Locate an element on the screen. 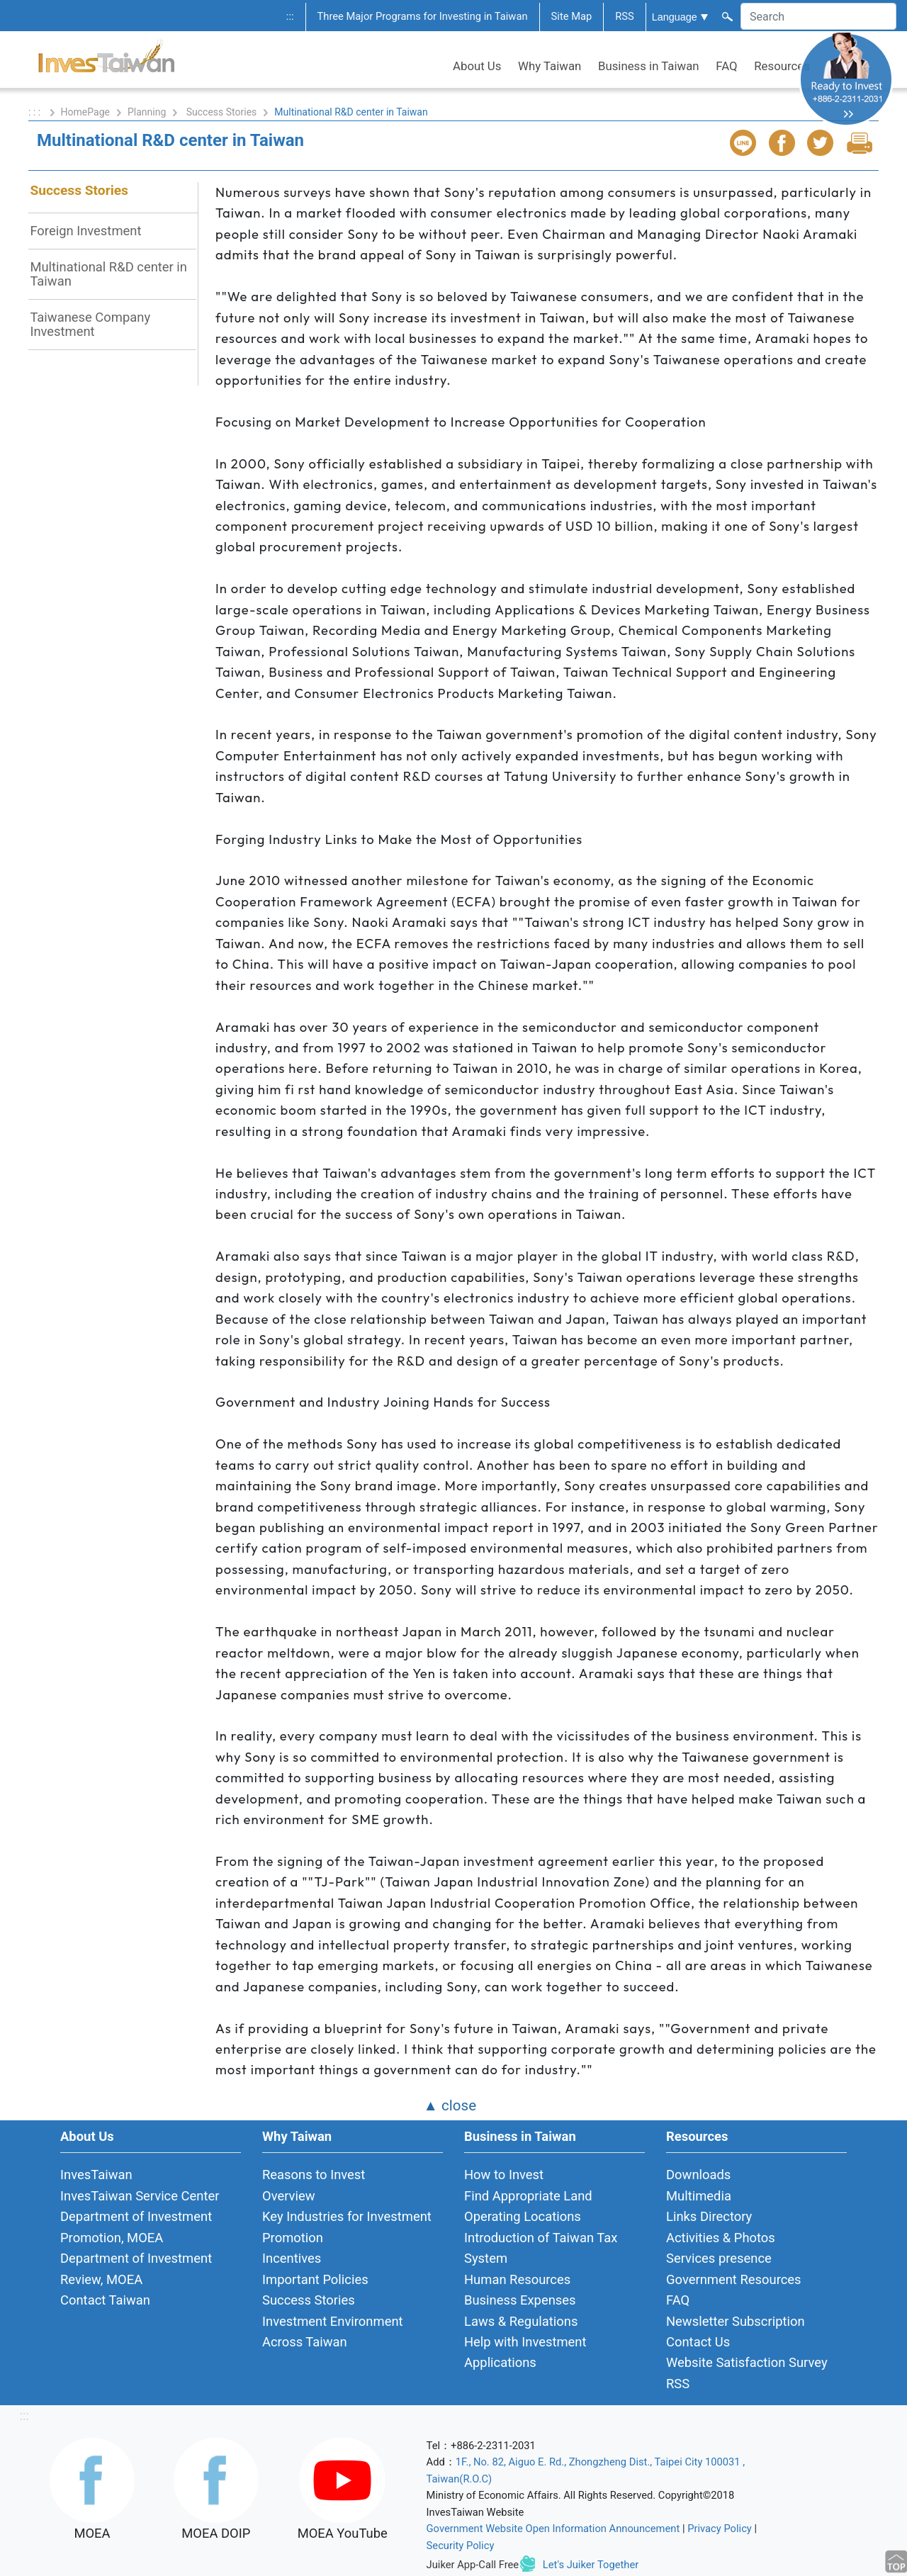 The height and width of the screenshot is (2576, 907). Department of Investment Promotion, MOEA is located at coordinates (136, 2226).